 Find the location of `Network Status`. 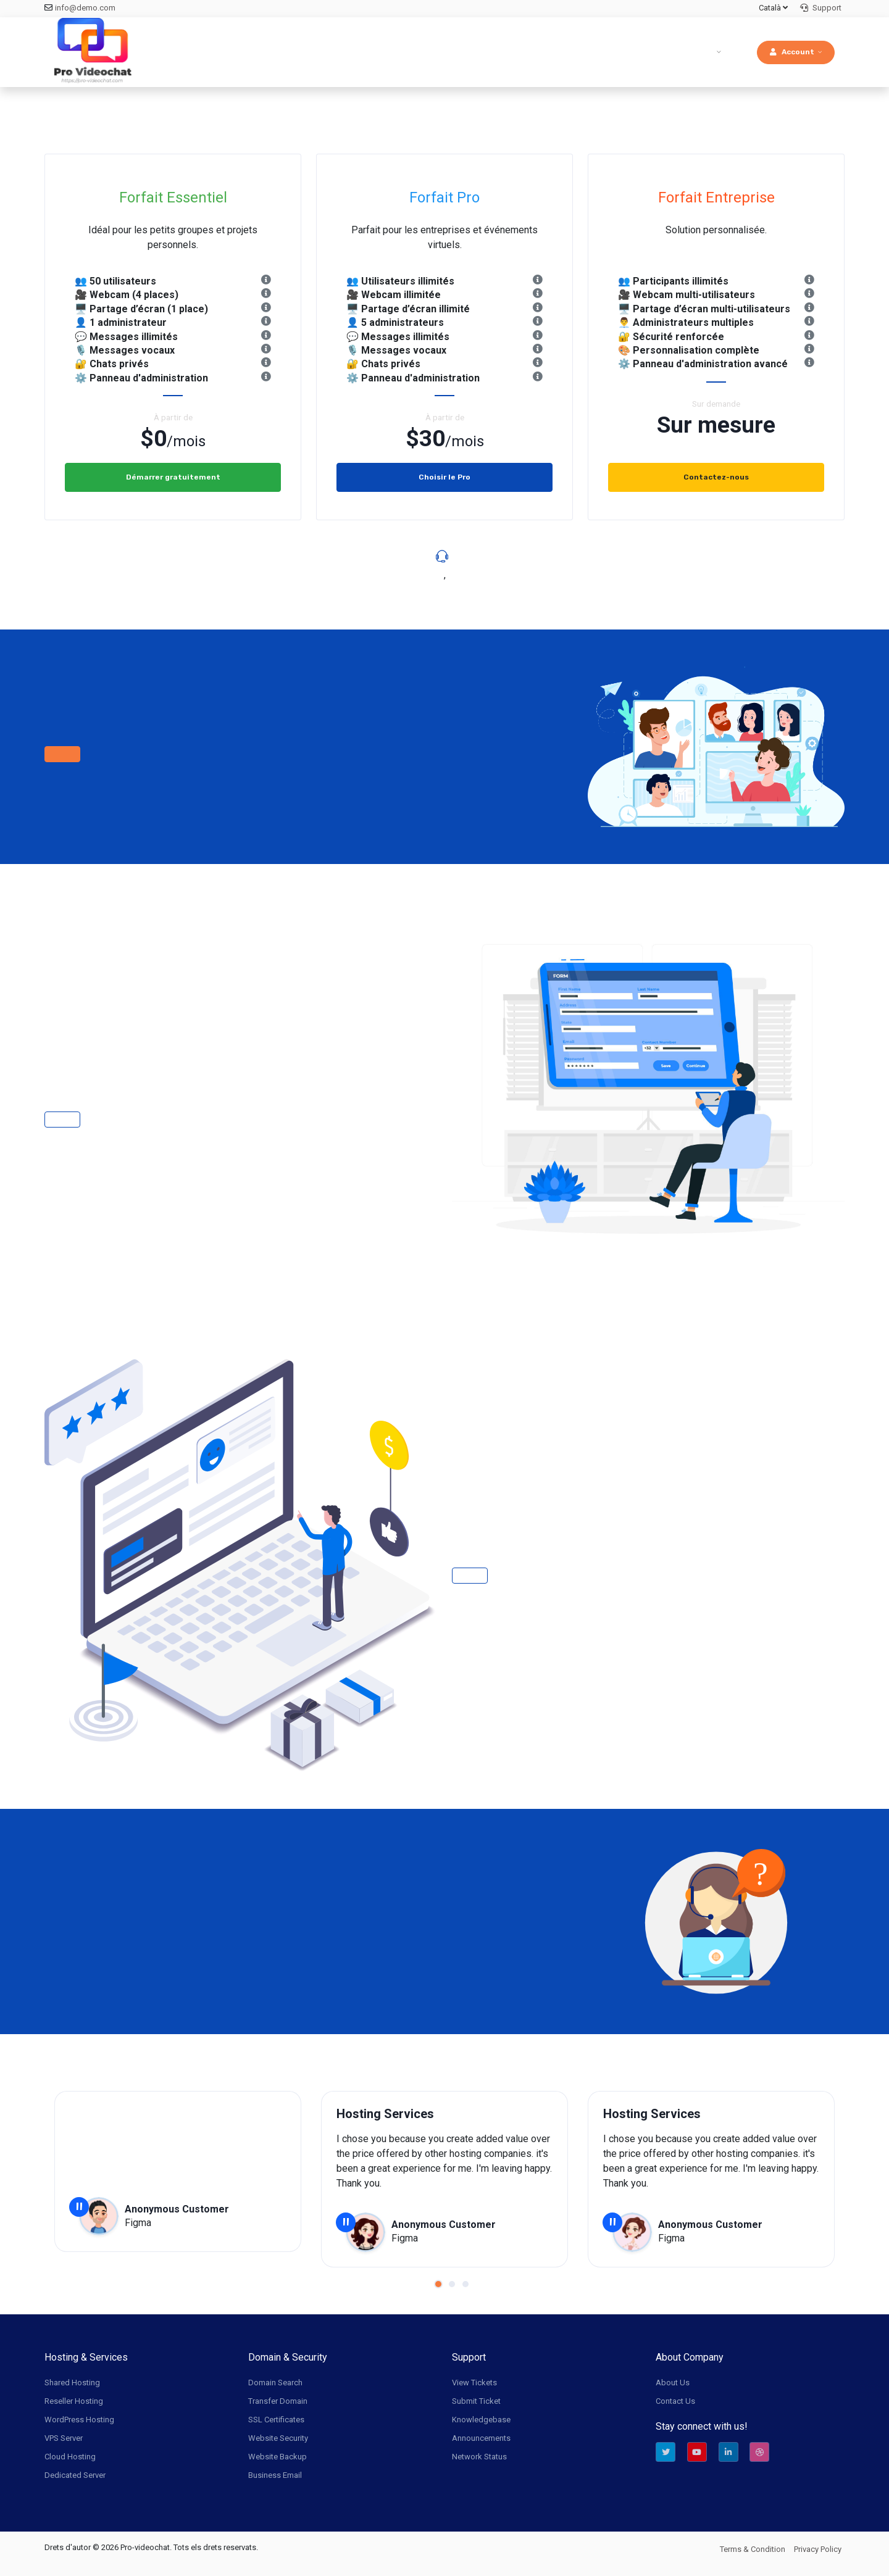

Network Status is located at coordinates (479, 2456).